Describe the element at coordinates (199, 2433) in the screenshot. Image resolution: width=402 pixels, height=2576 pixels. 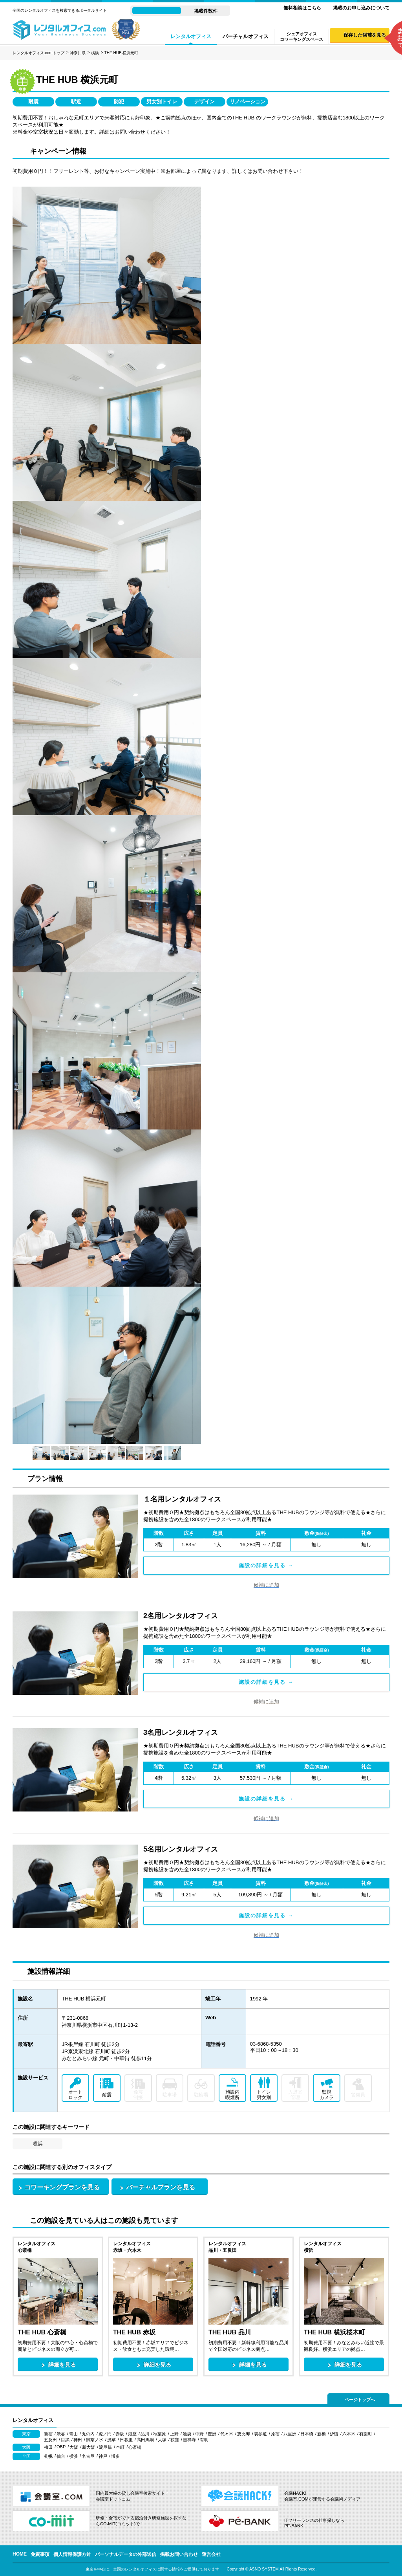
I see `中野` at that location.